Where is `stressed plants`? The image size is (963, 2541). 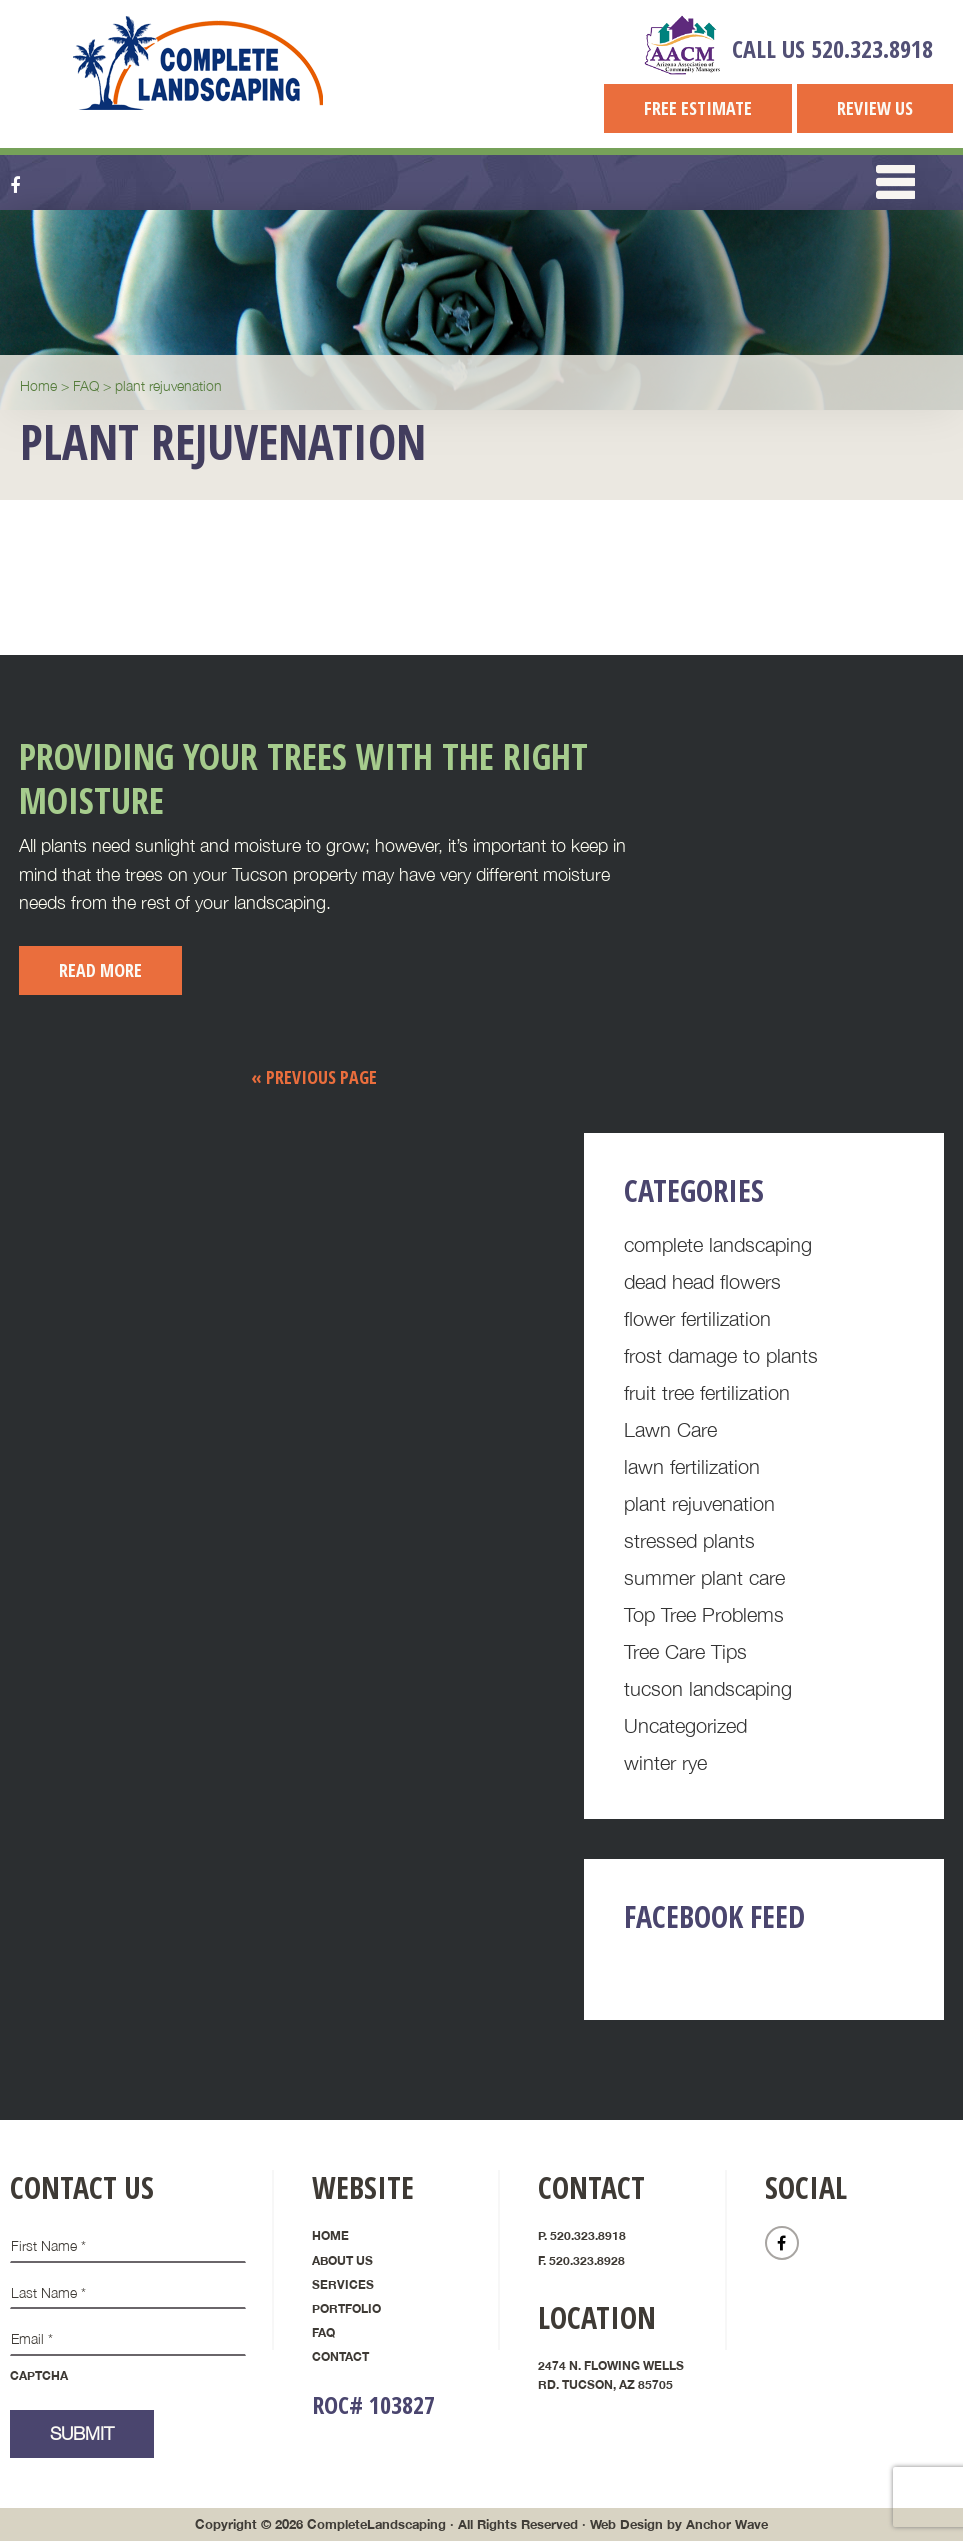
stressed plants is located at coordinates (689, 1540).